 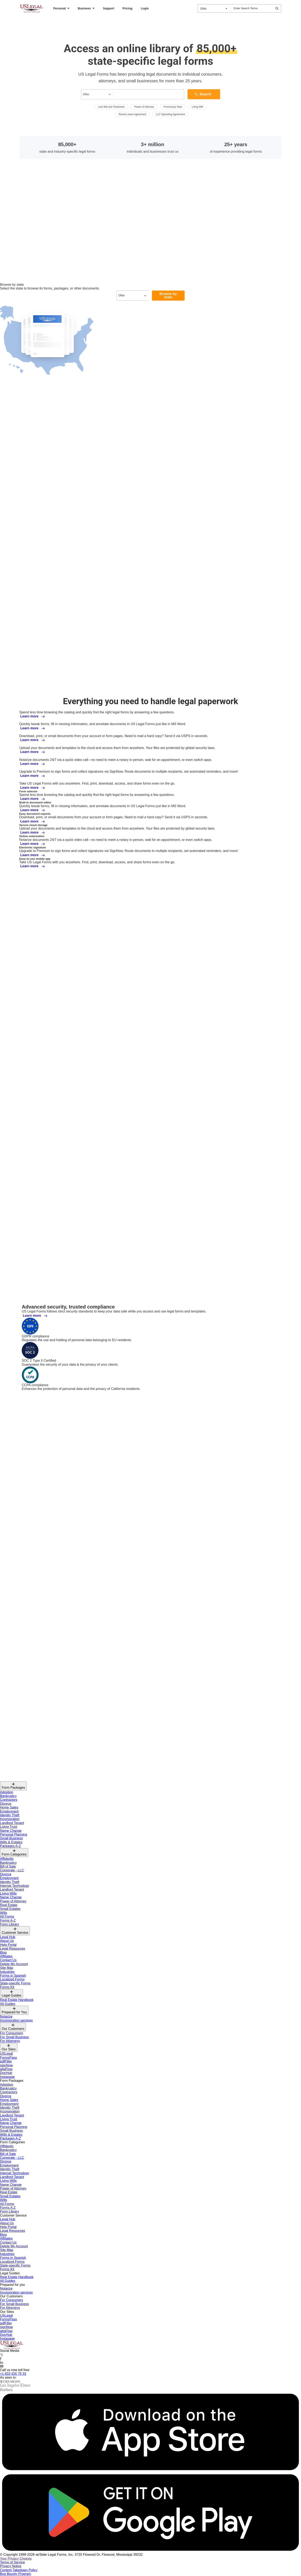 What do you see at coordinates (10, 2566) in the screenshot?
I see `Privacy Notice` at bounding box center [10, 2566].